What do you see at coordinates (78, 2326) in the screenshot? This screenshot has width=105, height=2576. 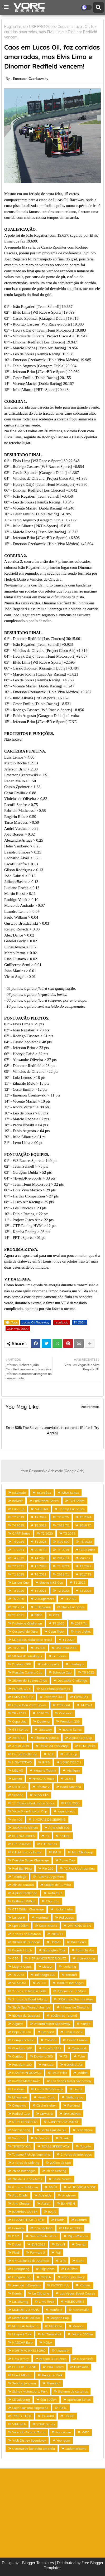 I see `Monaco` at bounding box center [78, 2326].